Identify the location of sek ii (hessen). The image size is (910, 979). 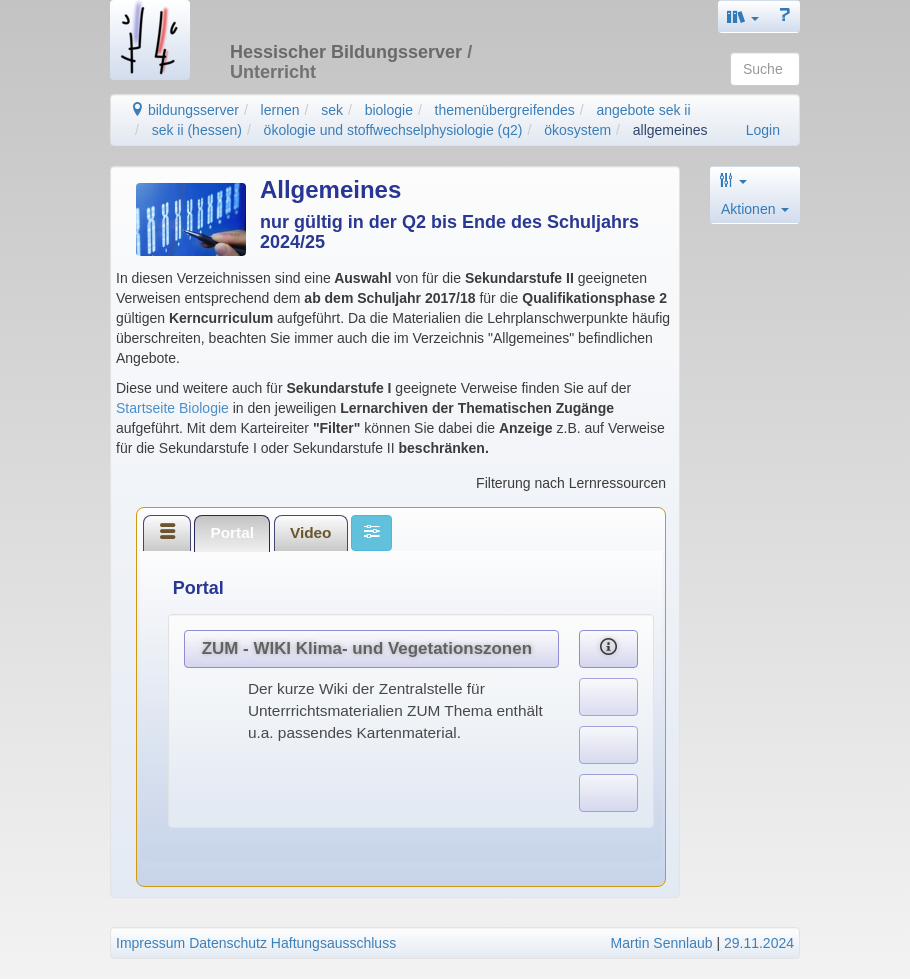
(197, 130).